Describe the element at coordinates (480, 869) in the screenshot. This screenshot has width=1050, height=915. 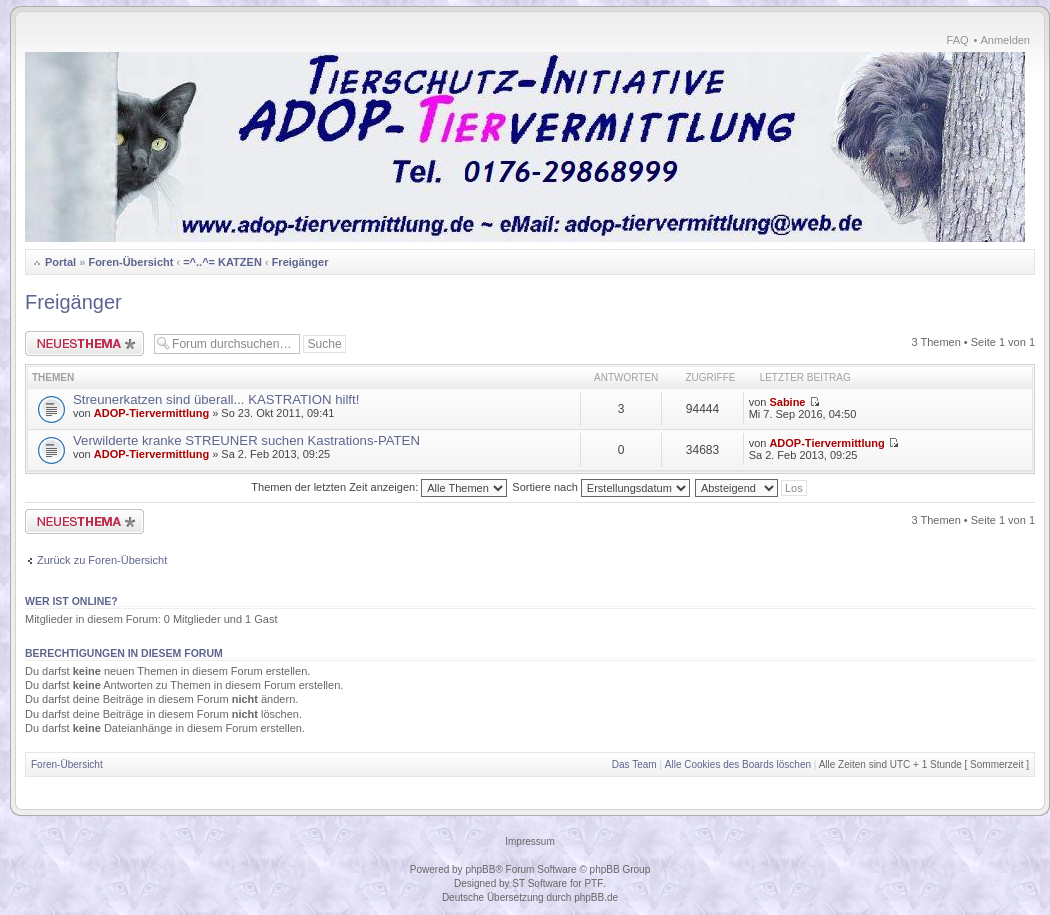
I see `phpBB` at that location.